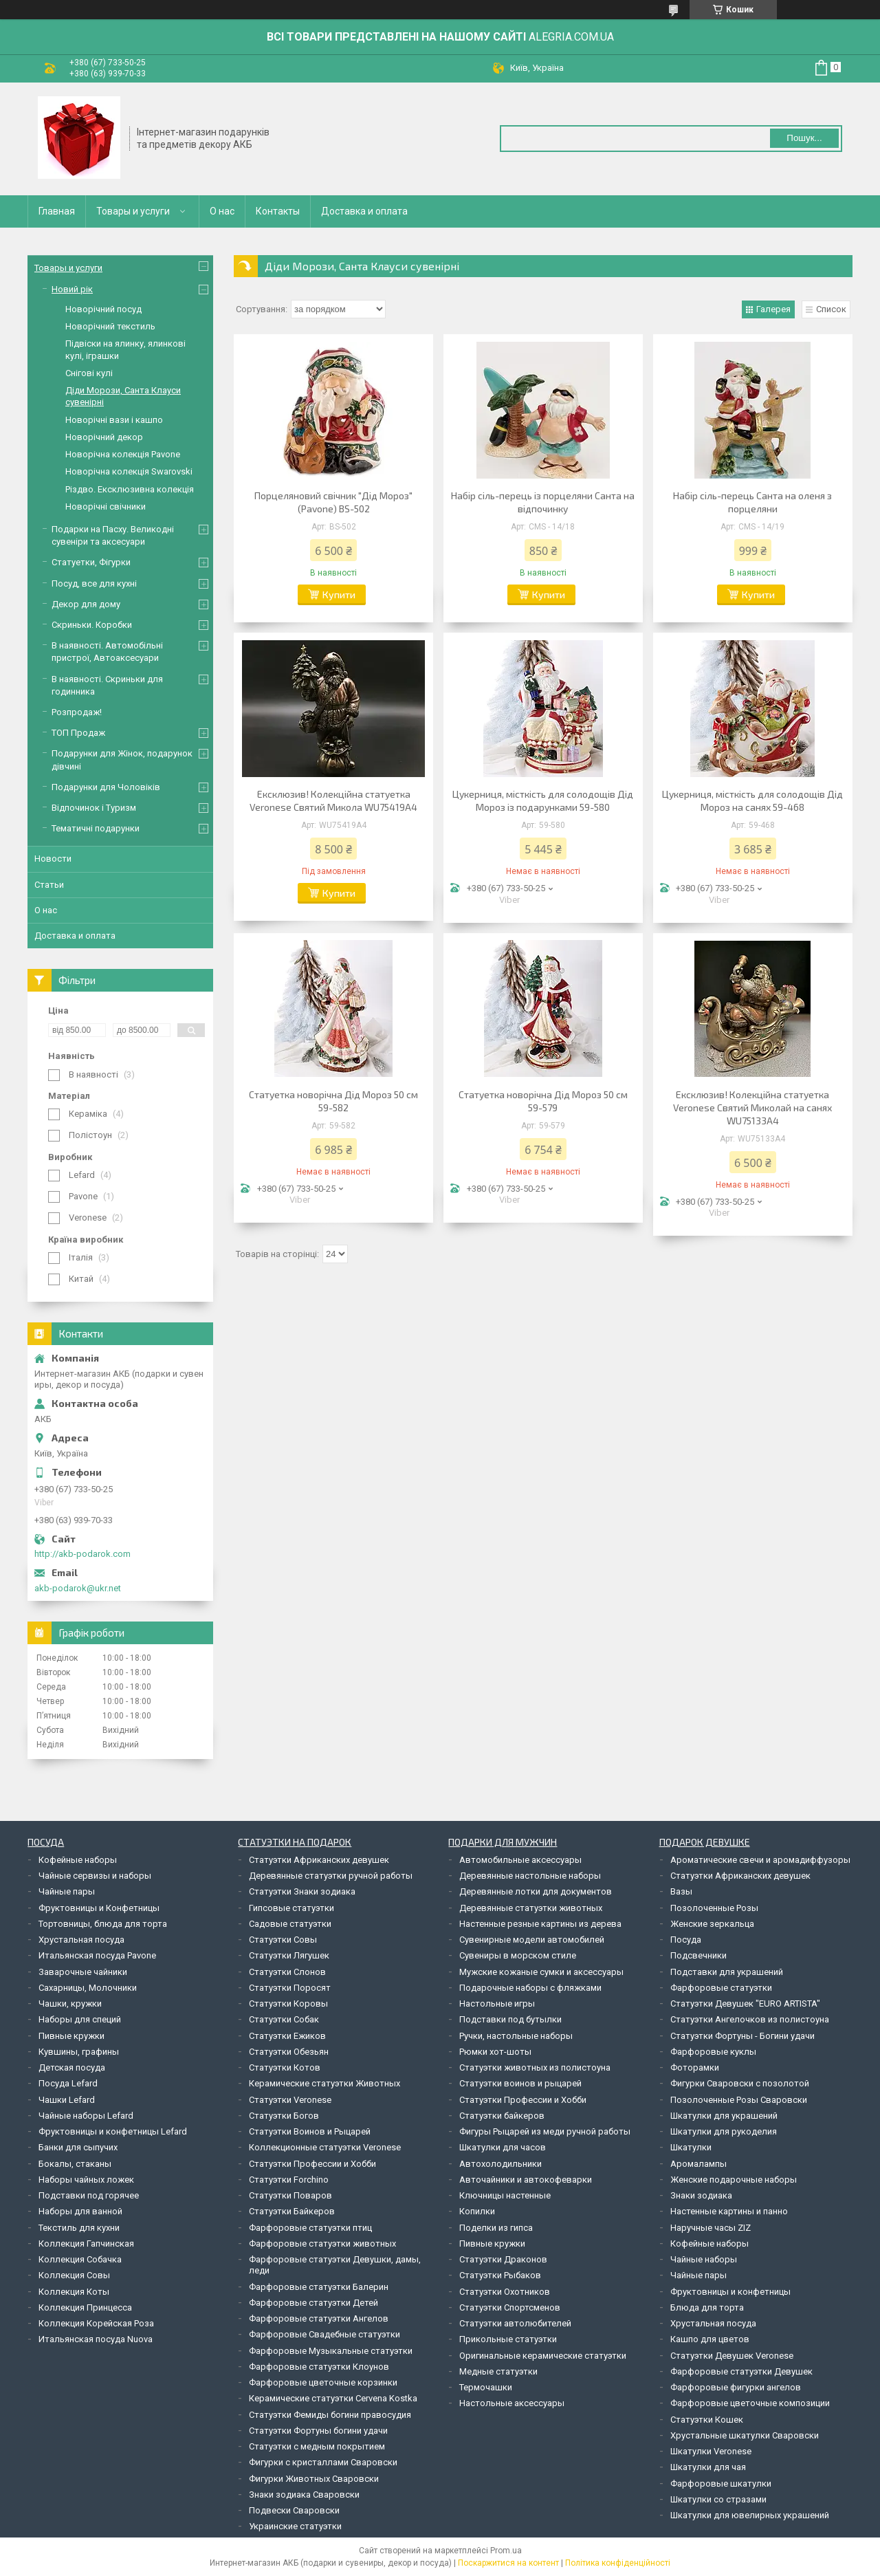 The height and width of the screenshot is (2576, 880). I want to click on Подарунки для Чоловіків, so click(106, 787).